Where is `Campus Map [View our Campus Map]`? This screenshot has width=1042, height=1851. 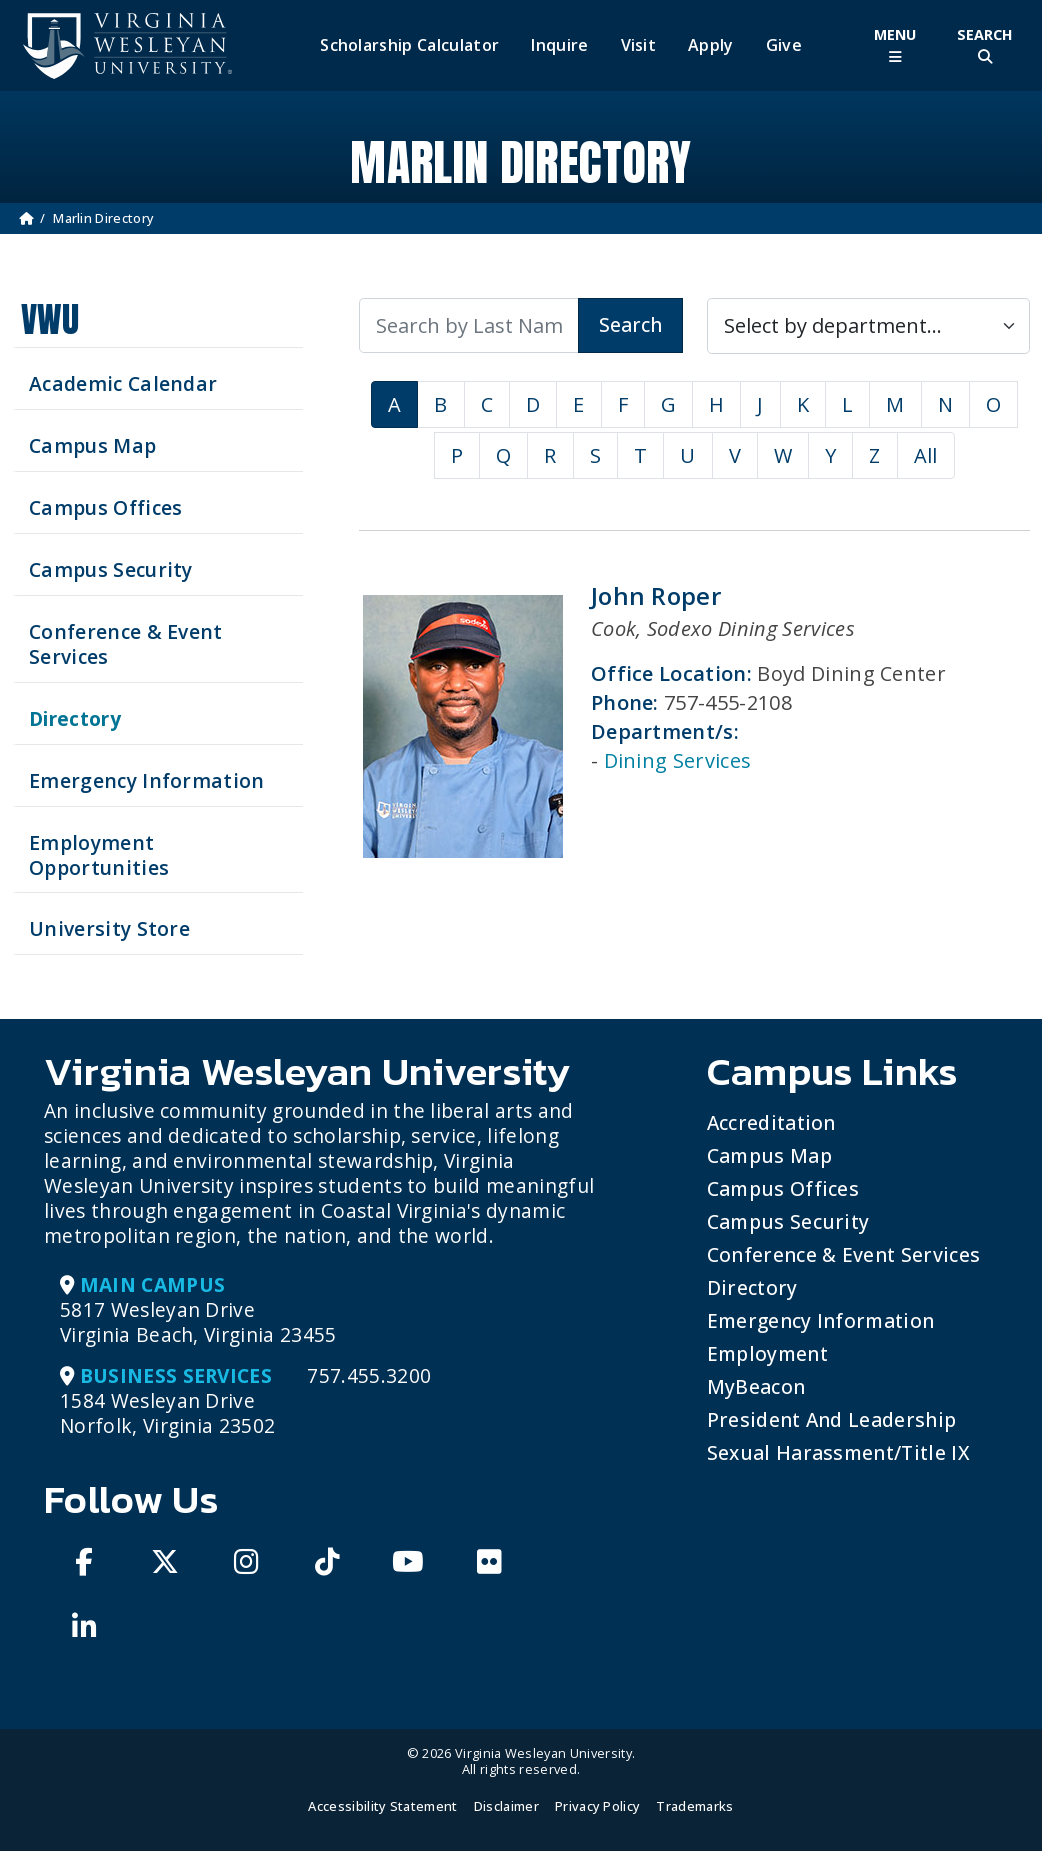
Campus Map [View our Campus Map] is located at coordinates (92, 445).